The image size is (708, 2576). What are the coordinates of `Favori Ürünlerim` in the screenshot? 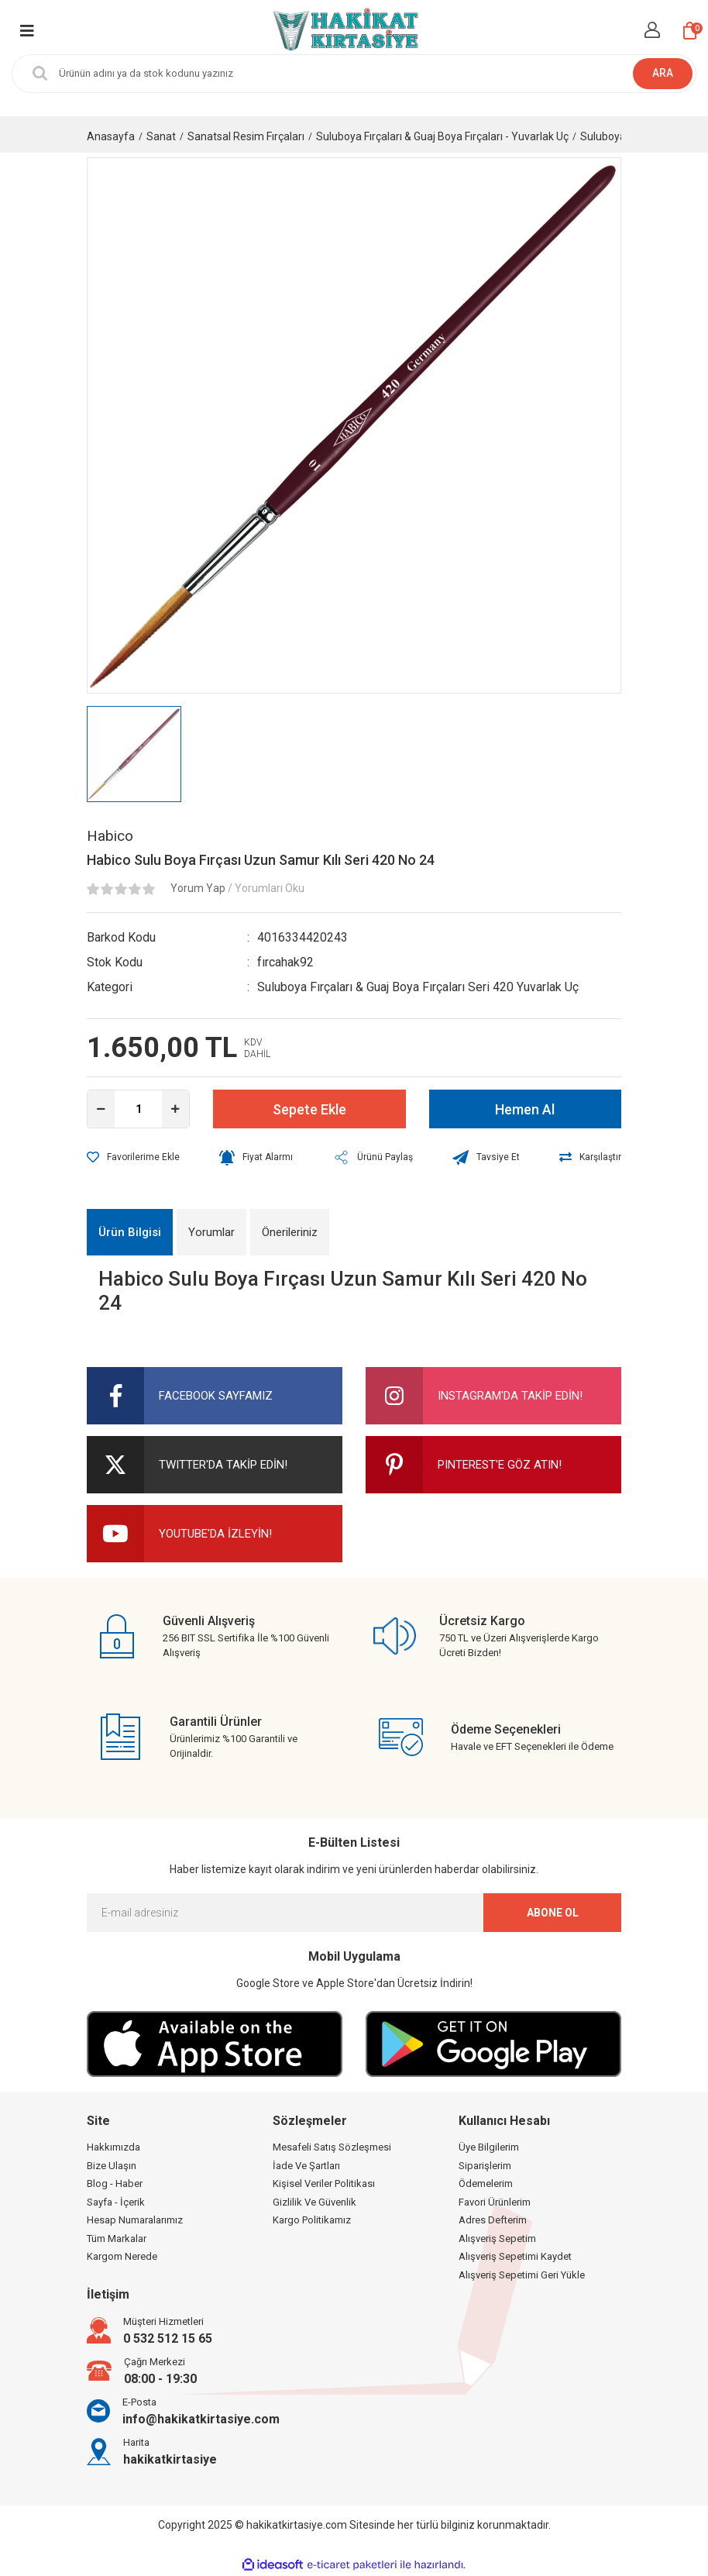 It's located at (495, 2202).